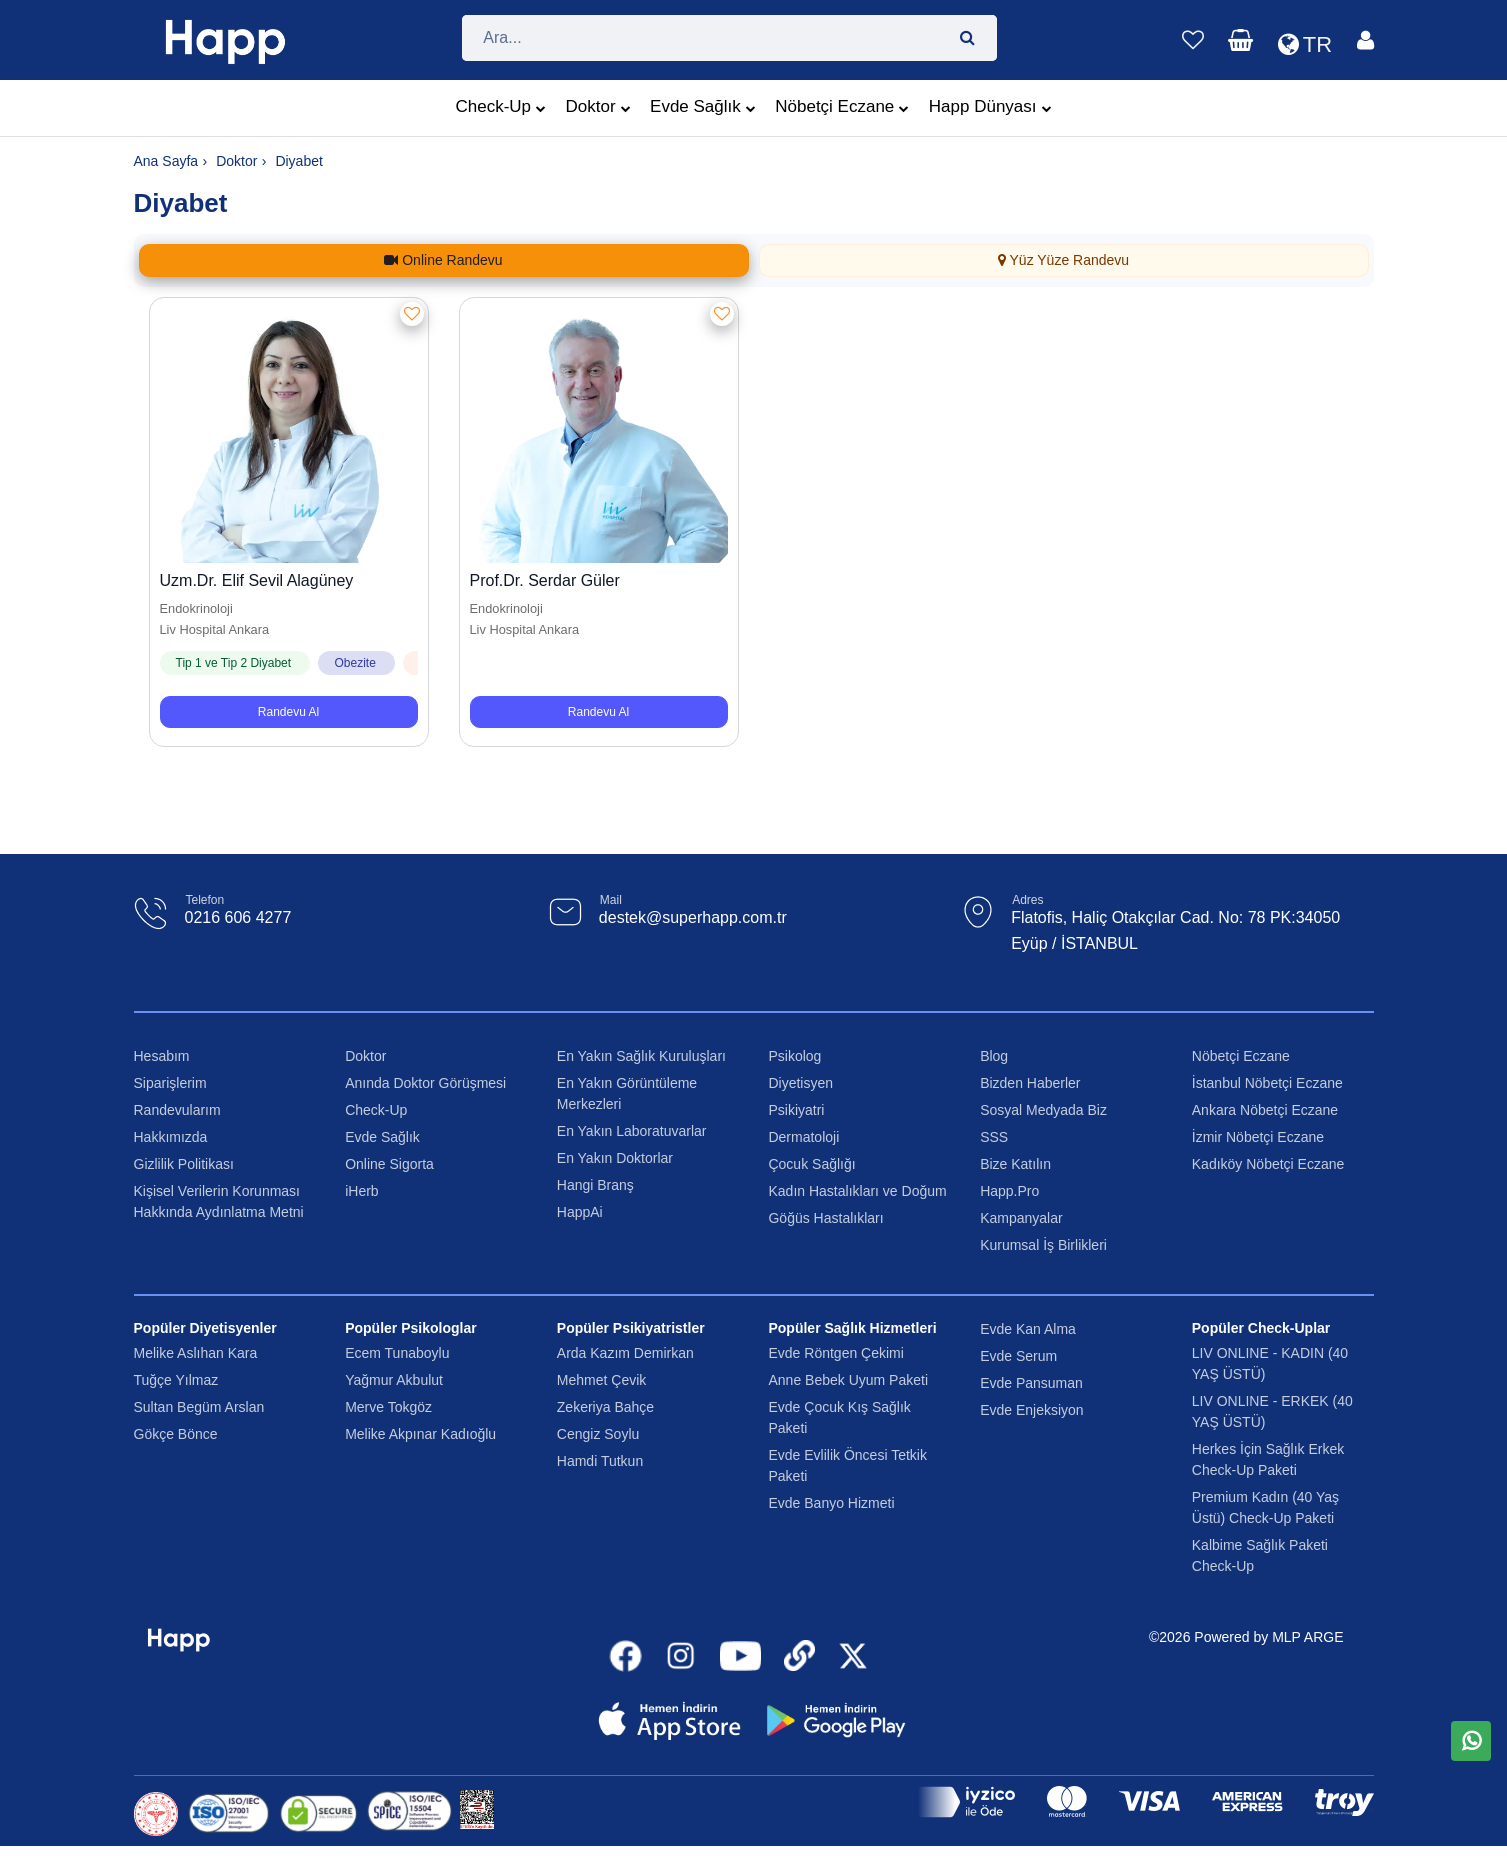  What do you see at coordinates (288, 712) in the screenshot?
I see `Randevu Al` at bounding box center [288, 712].